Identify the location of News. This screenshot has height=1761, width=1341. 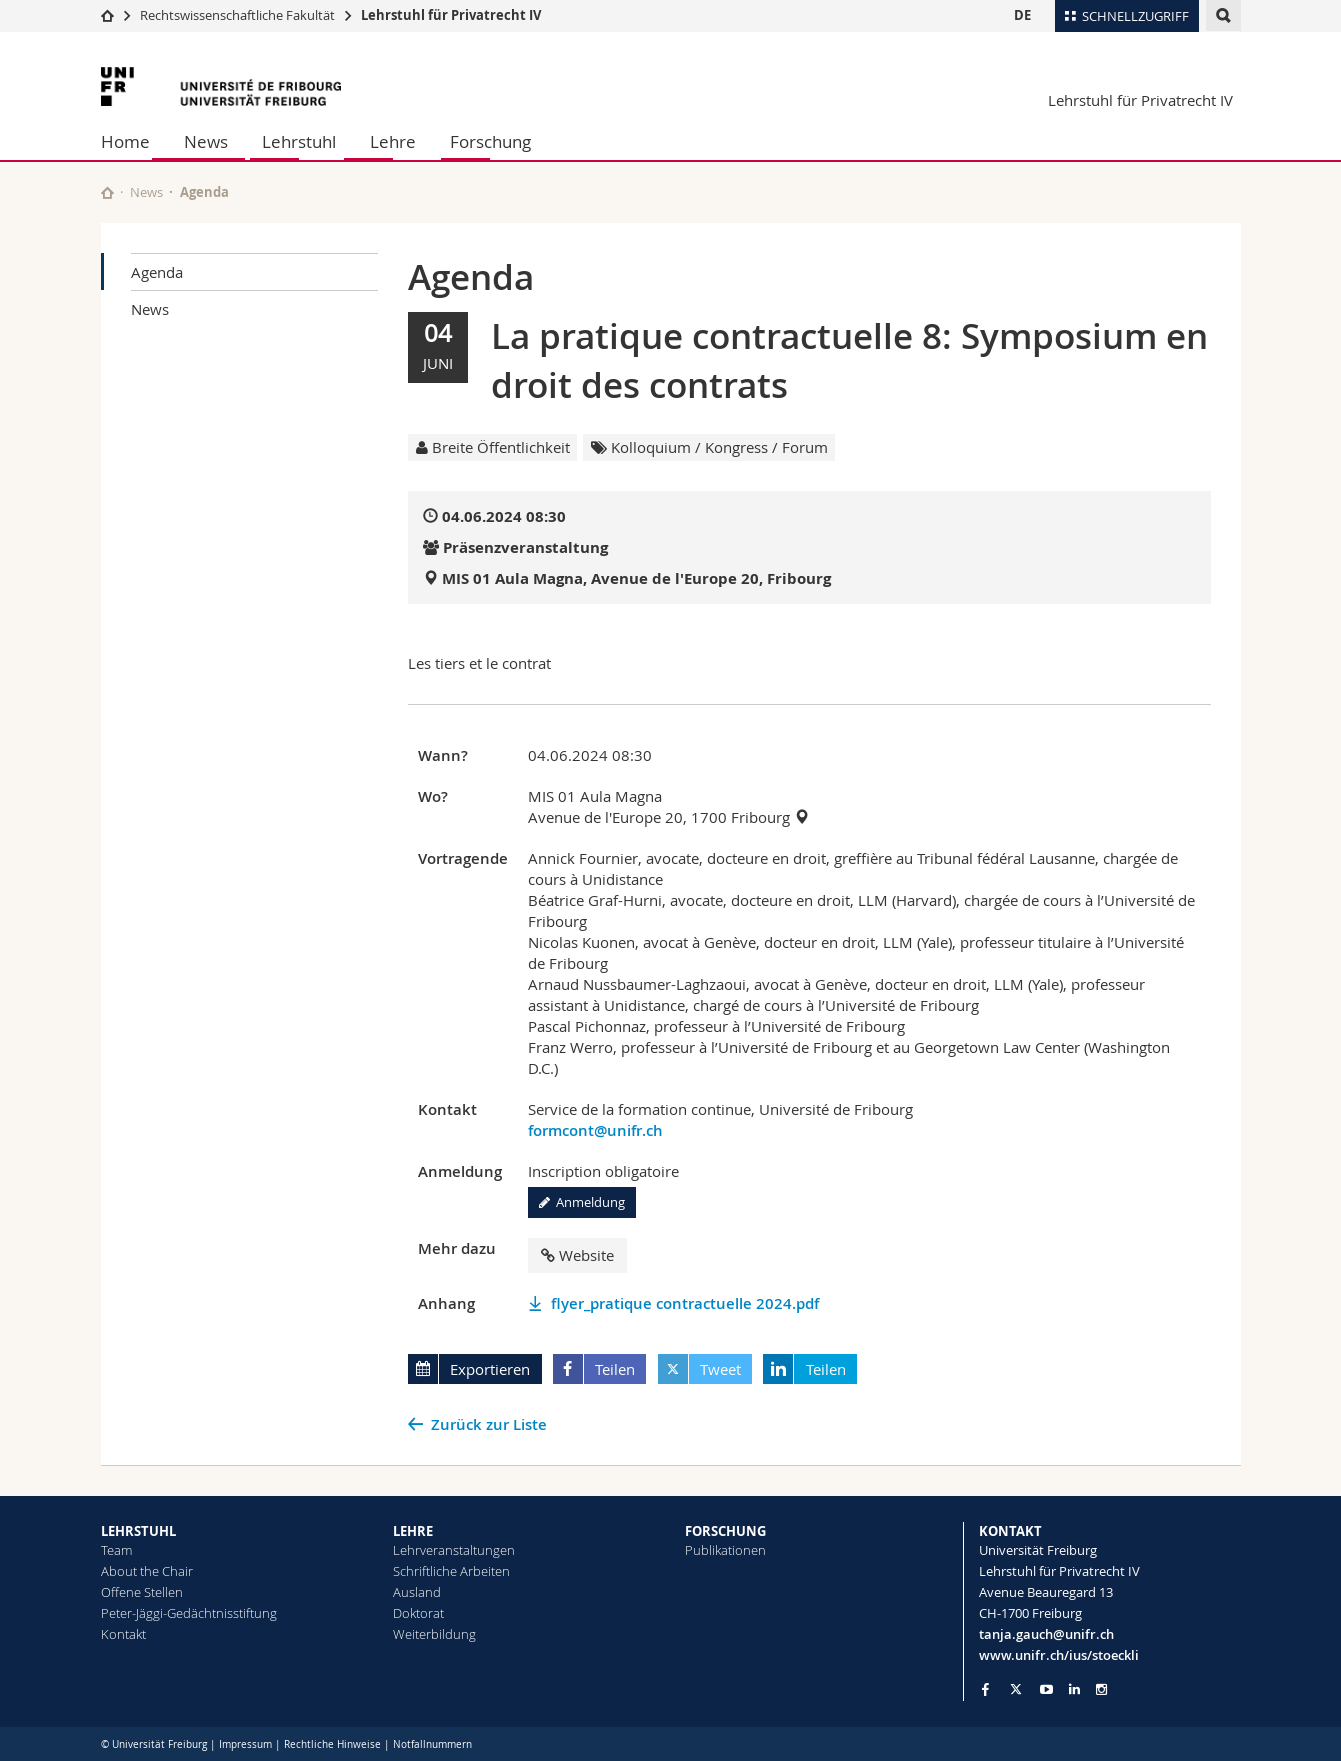
(206, 141).